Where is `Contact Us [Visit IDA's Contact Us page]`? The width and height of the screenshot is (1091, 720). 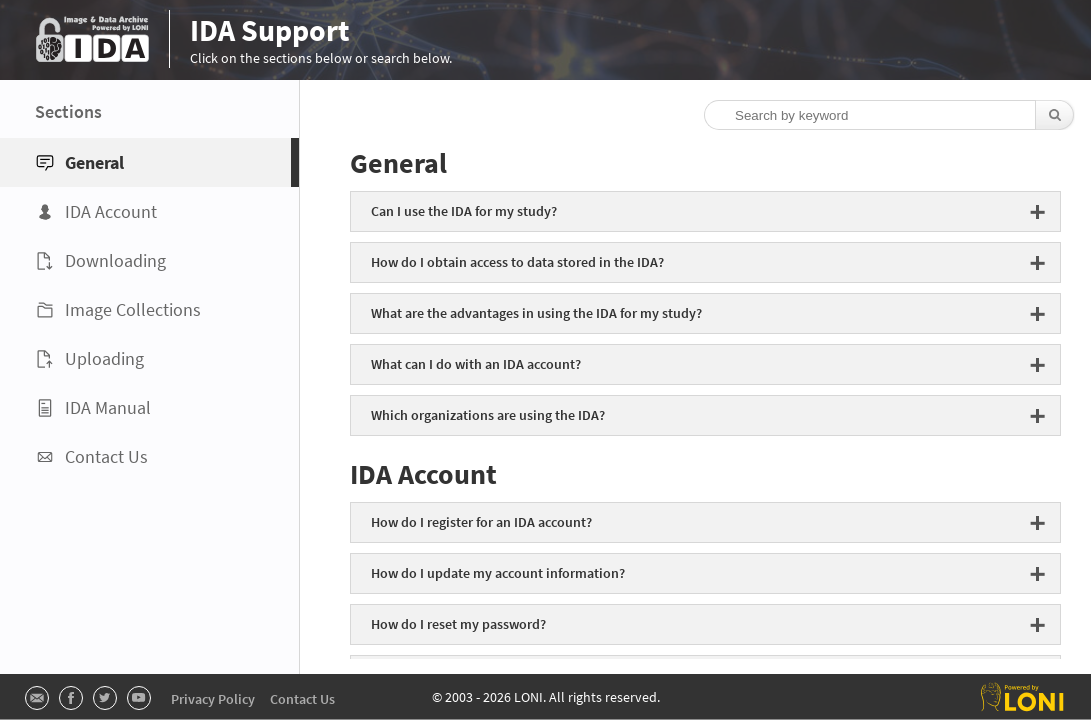 Contact Us [Visit IDA's Contact Us page] is located at coordinates (302, 699).